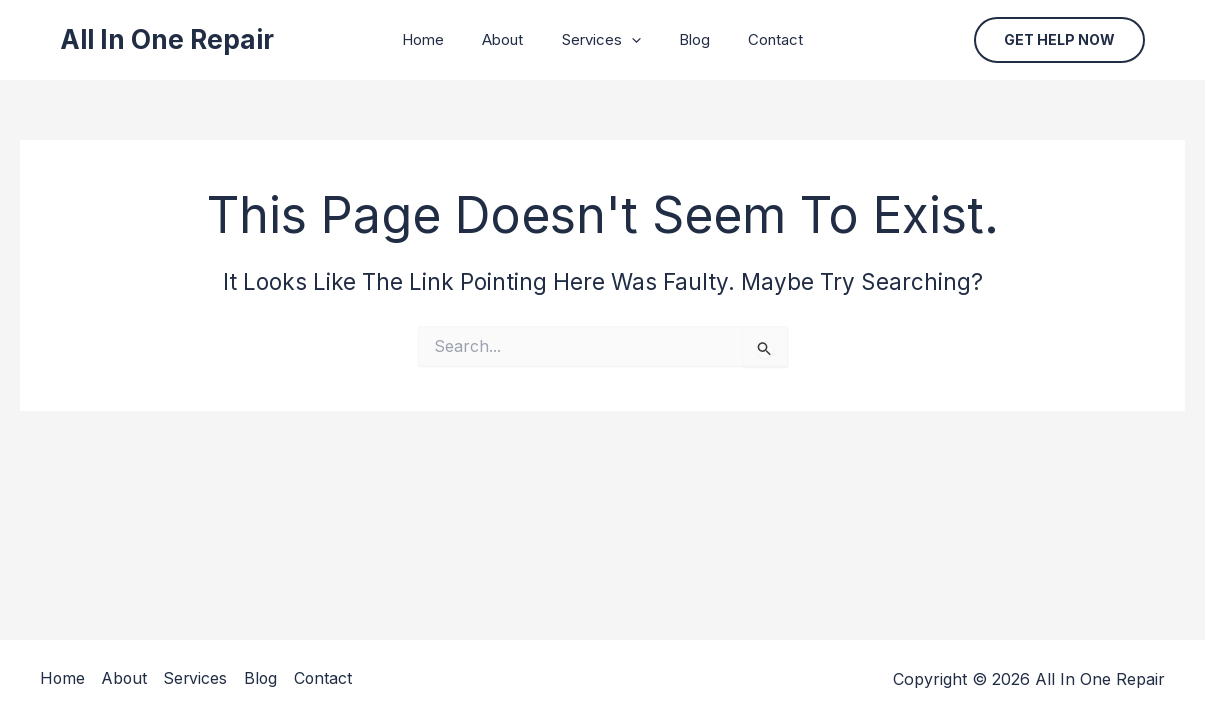  Describe the element at coordinates (167, 39) in the screenshot. I see `All In One Repair` at that location.